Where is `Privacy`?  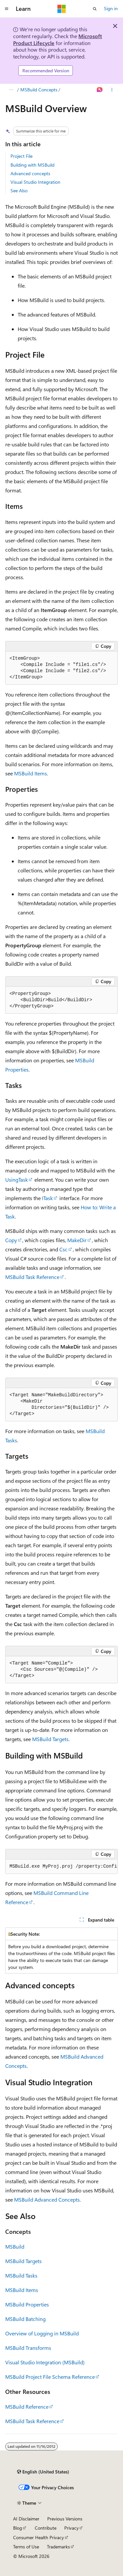
Privacy is located at coordinates (71, 2528).